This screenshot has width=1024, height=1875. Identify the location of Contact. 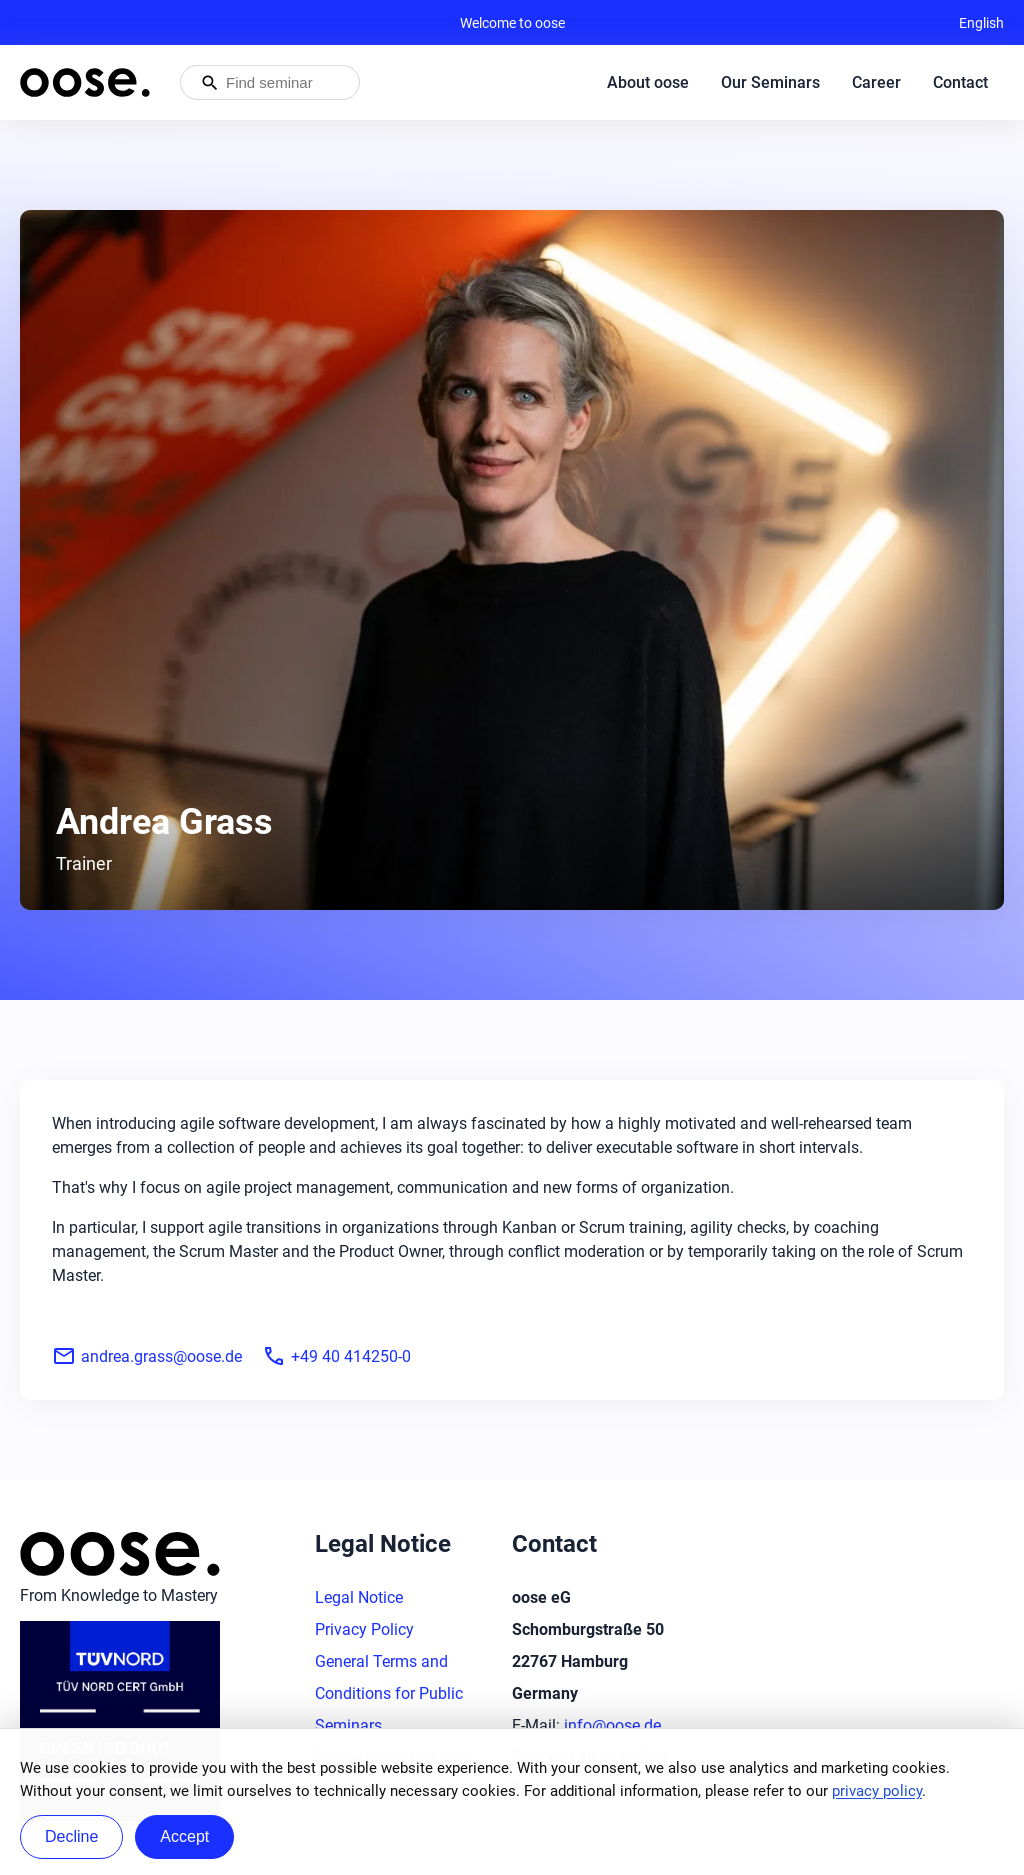
(960, 82).